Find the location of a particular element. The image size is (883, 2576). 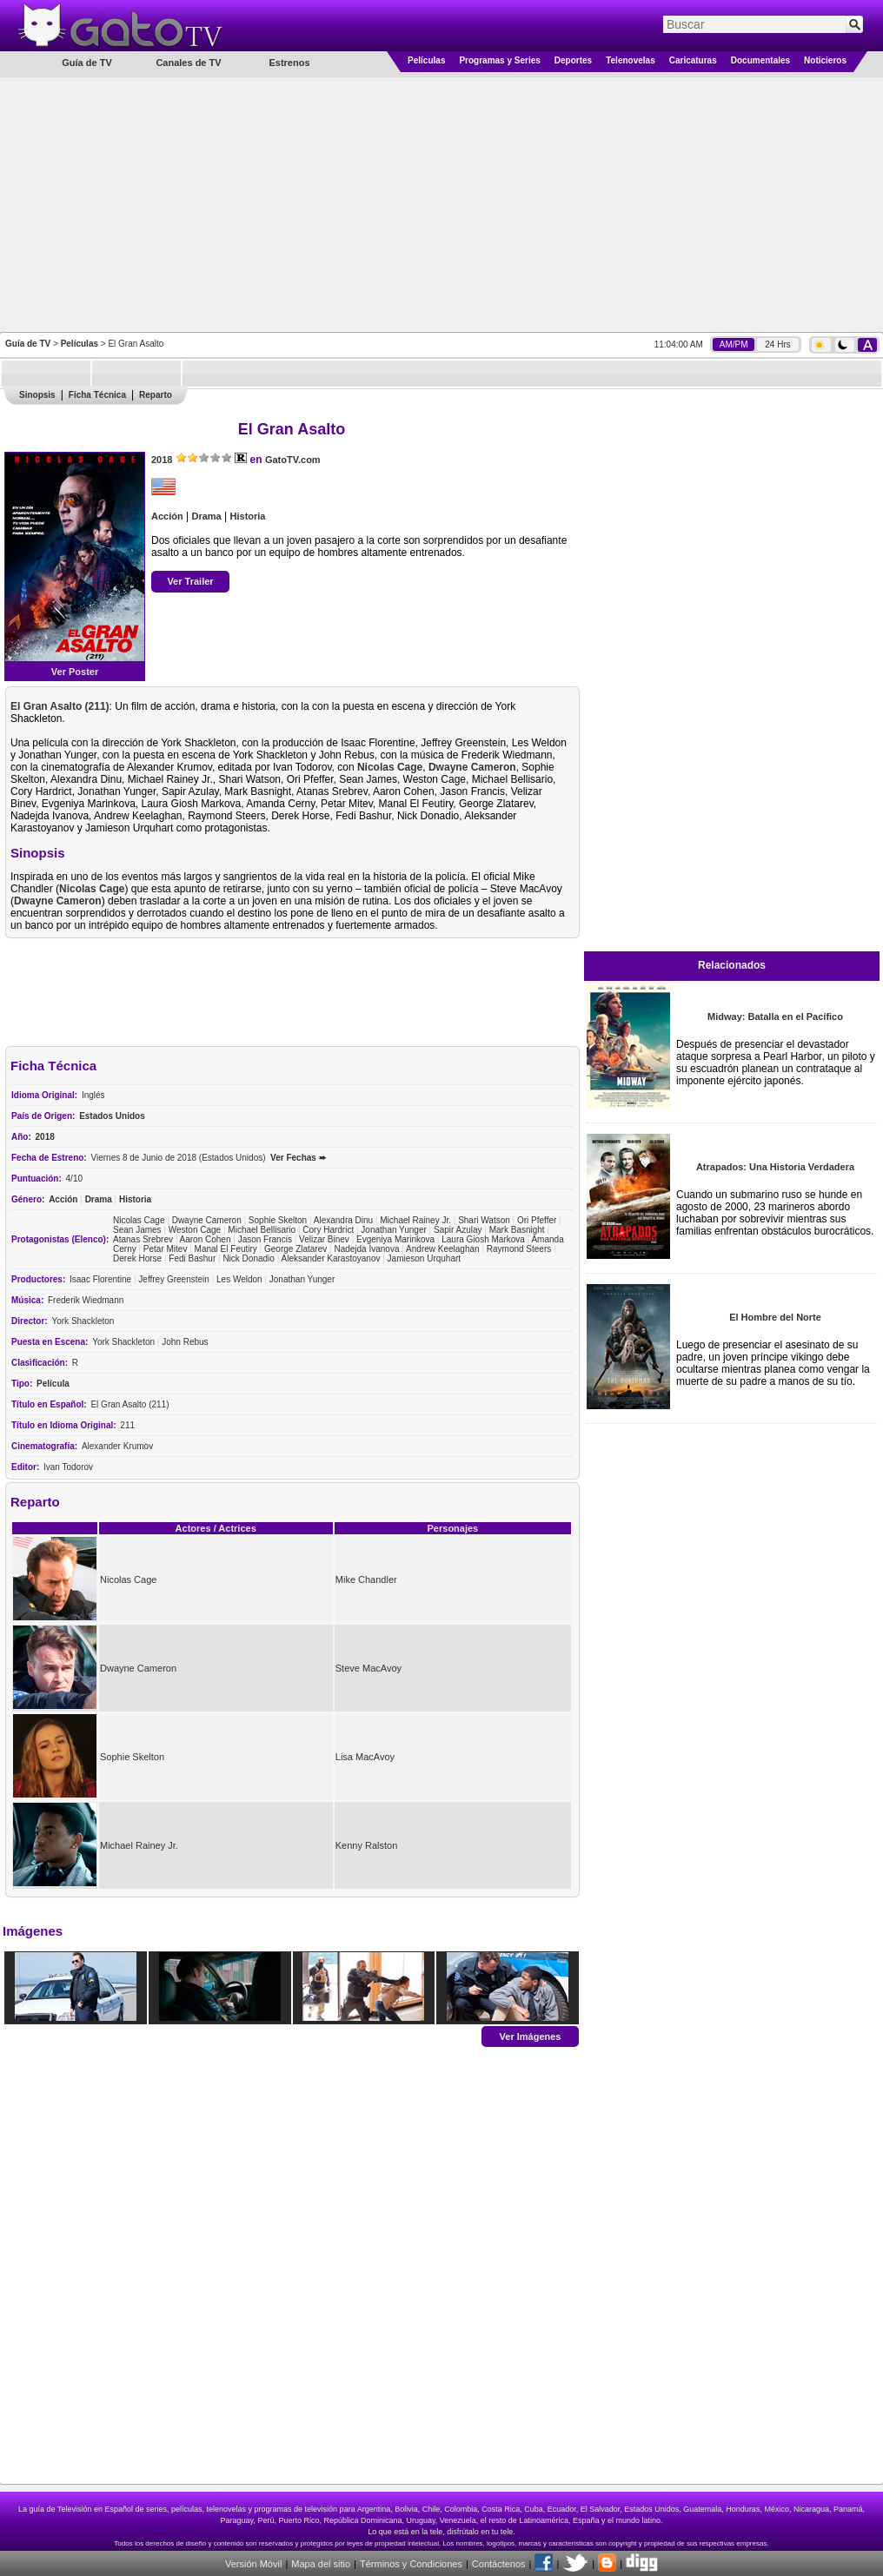

Términos y Condiciones is located at coordinates (411, 2564).